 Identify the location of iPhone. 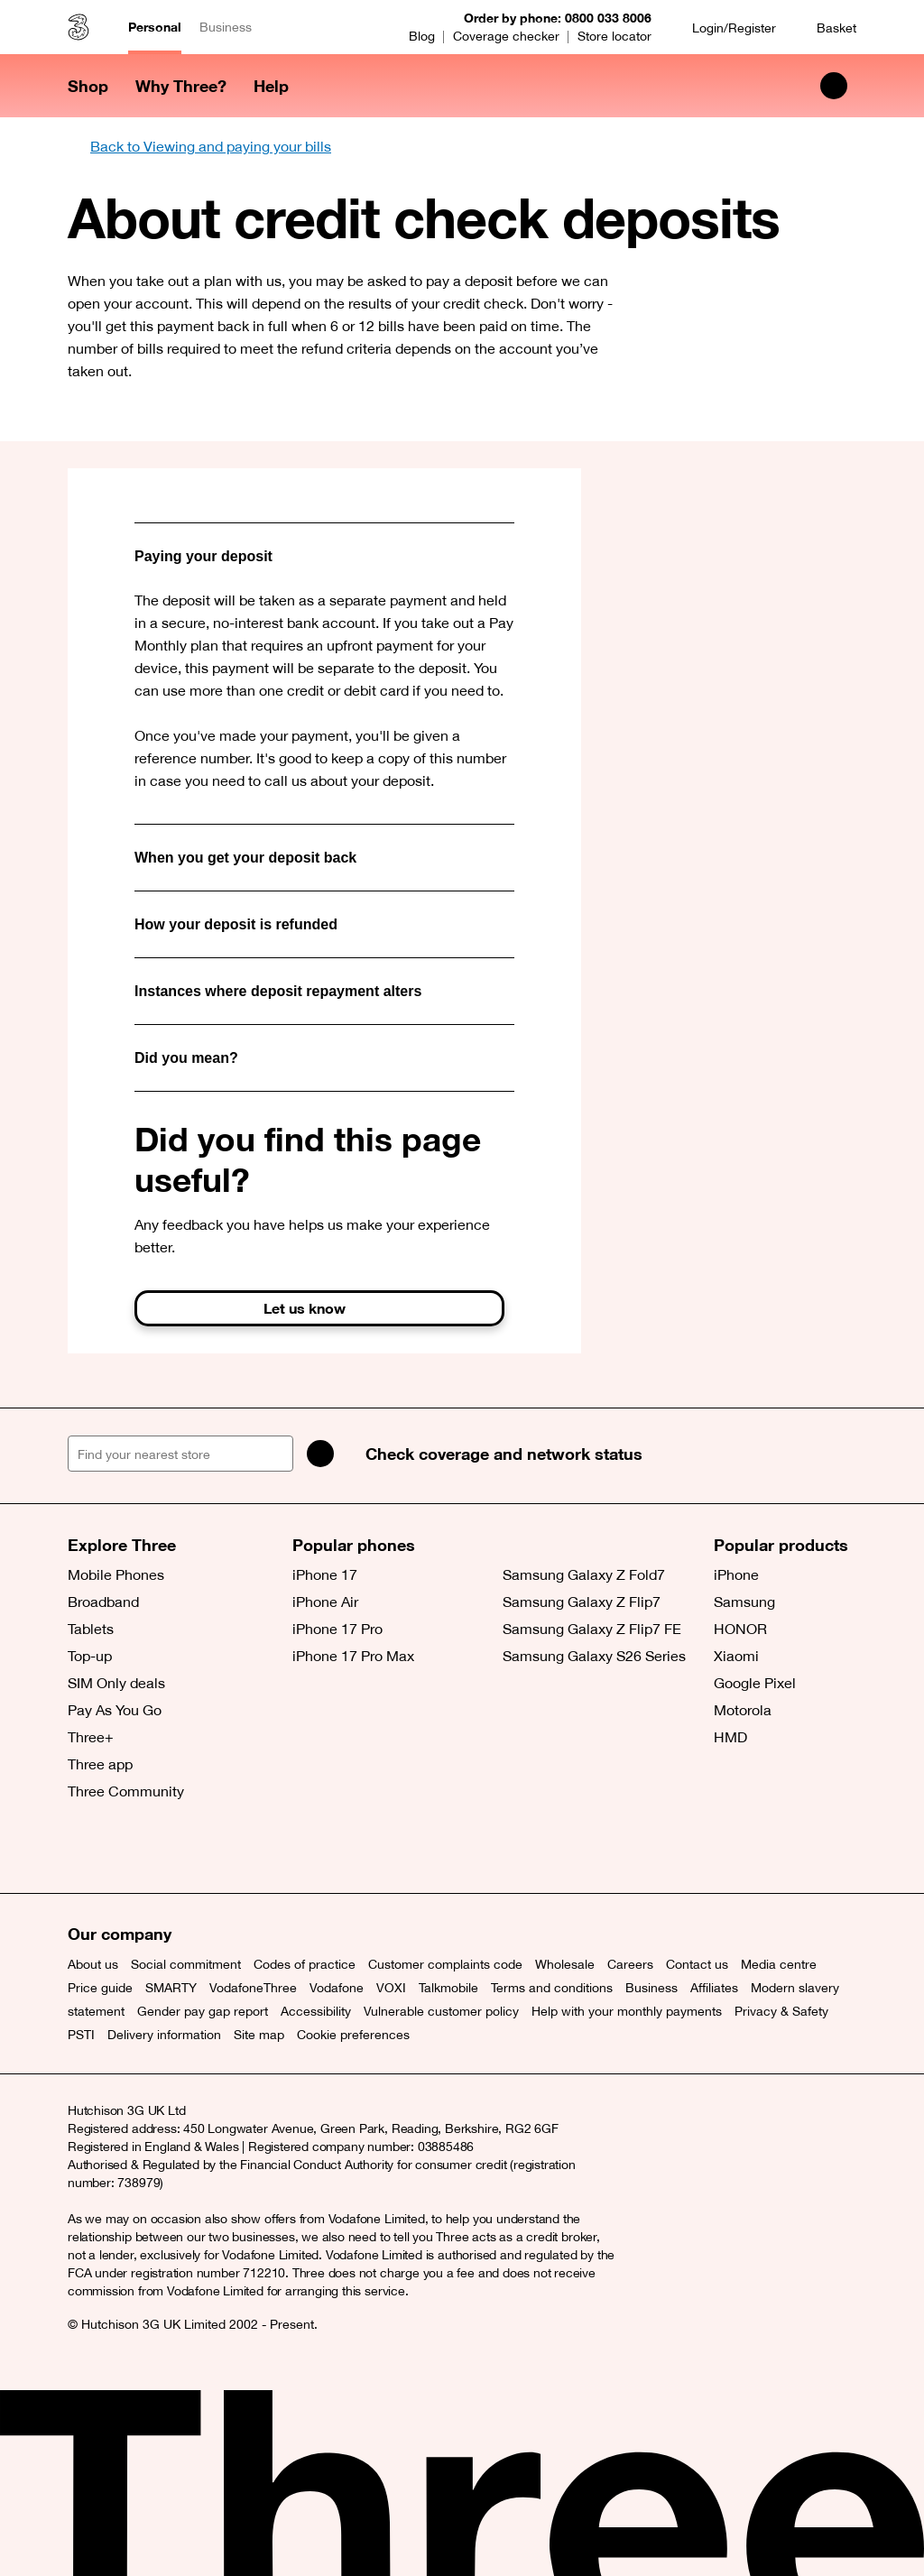
(736, 1574).